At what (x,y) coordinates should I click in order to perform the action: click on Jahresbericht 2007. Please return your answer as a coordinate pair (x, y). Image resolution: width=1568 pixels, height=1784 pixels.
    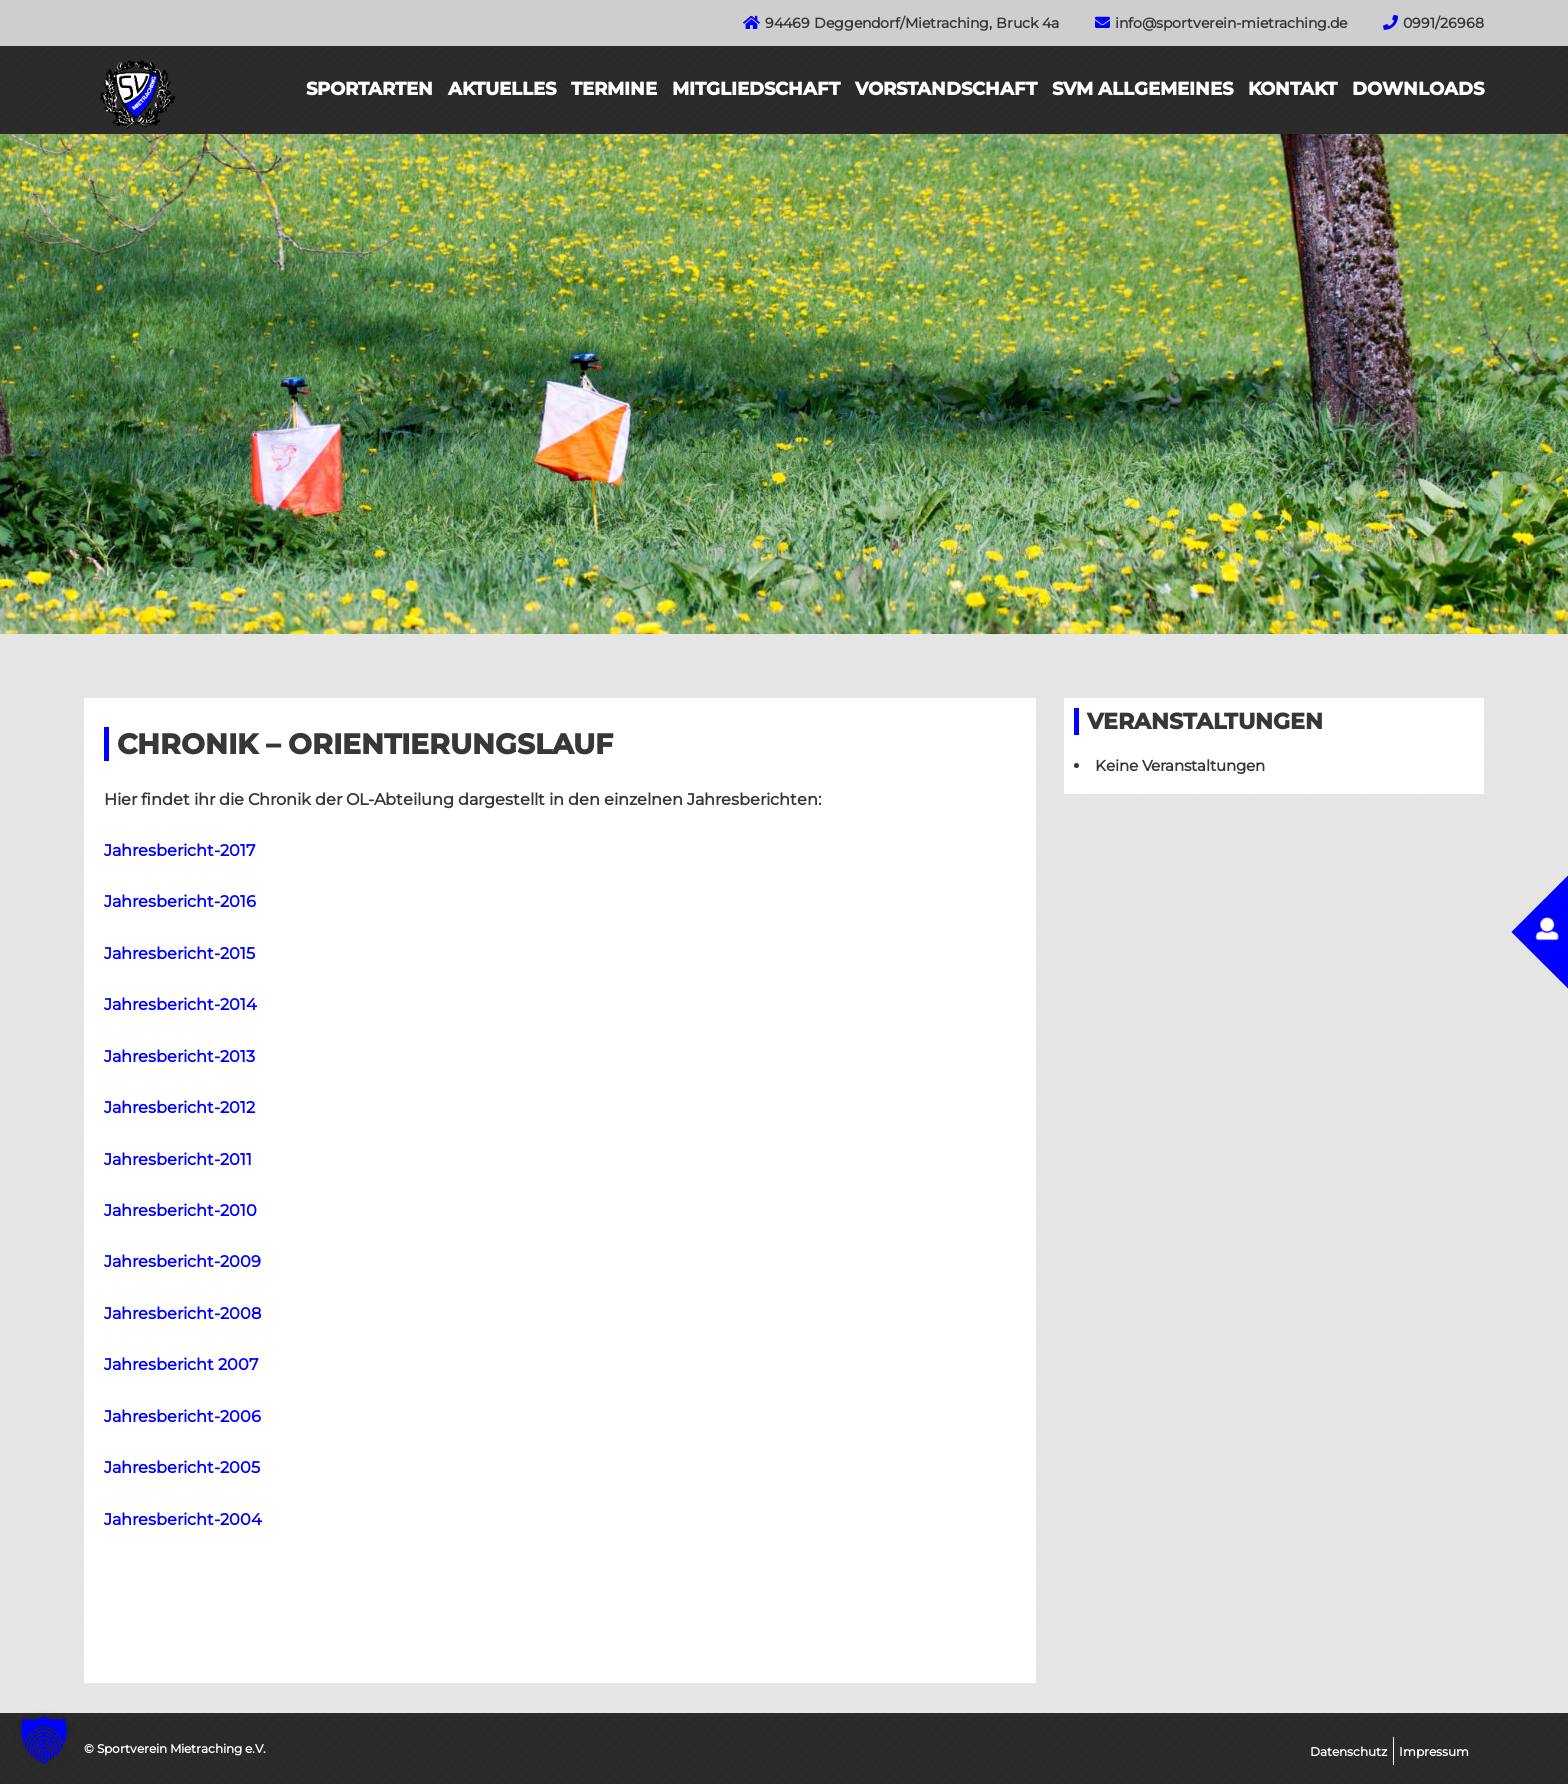
    Looking at the image, I should click on (181, 1364).